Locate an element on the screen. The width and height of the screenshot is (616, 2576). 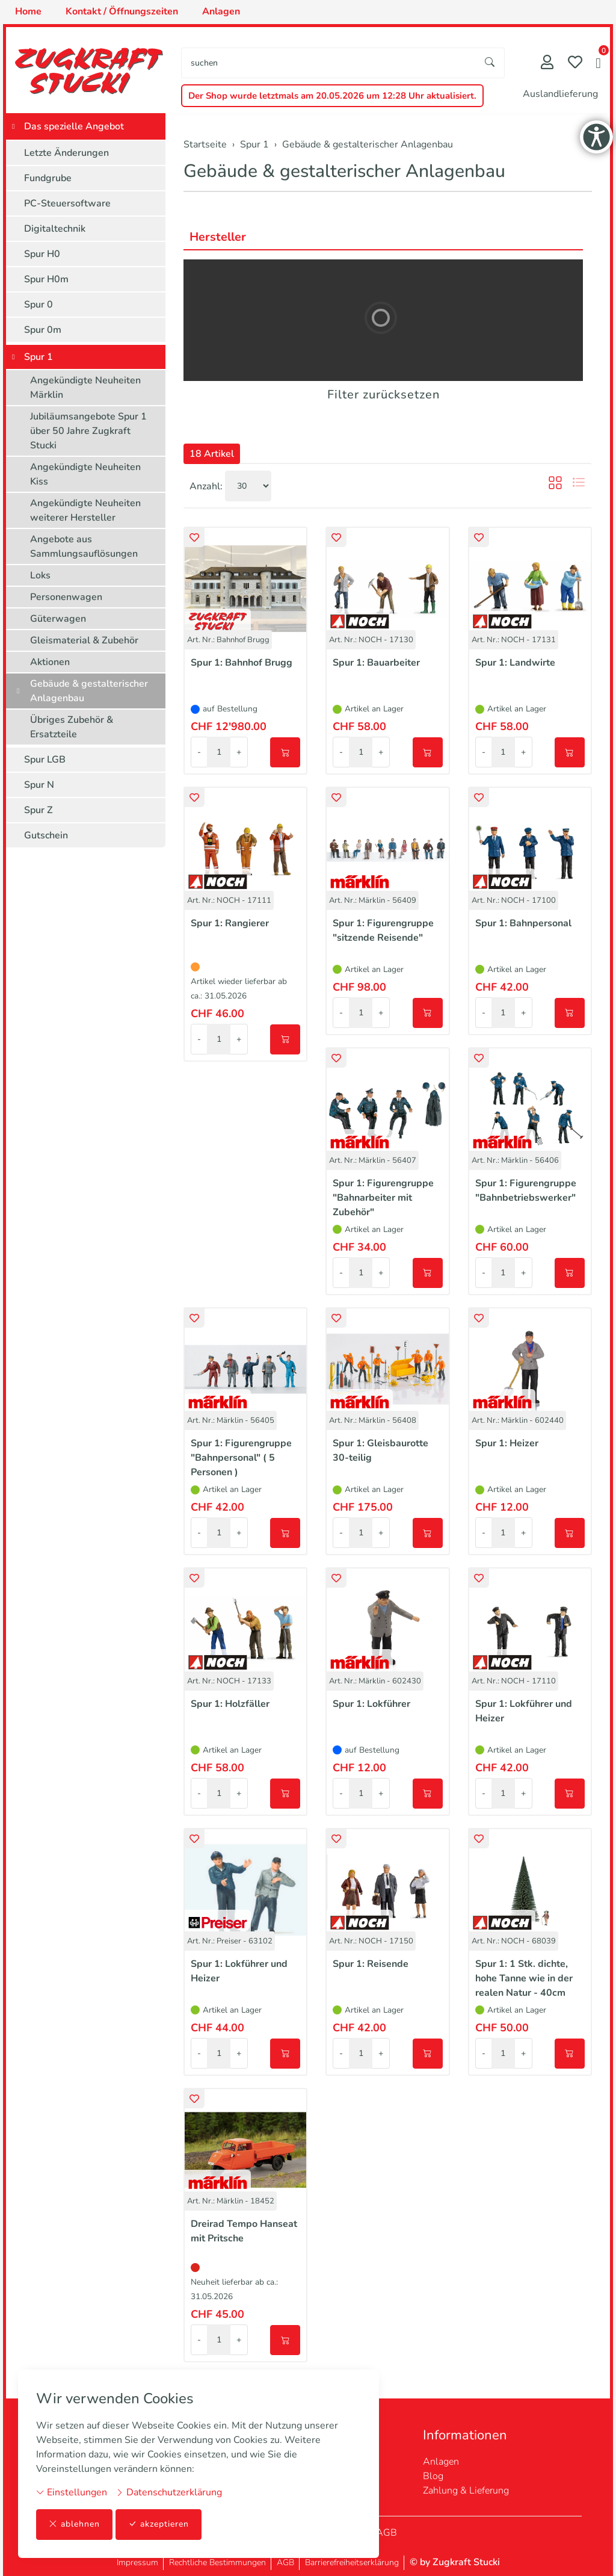
Spur H0m is located at coordinates (46, 279).